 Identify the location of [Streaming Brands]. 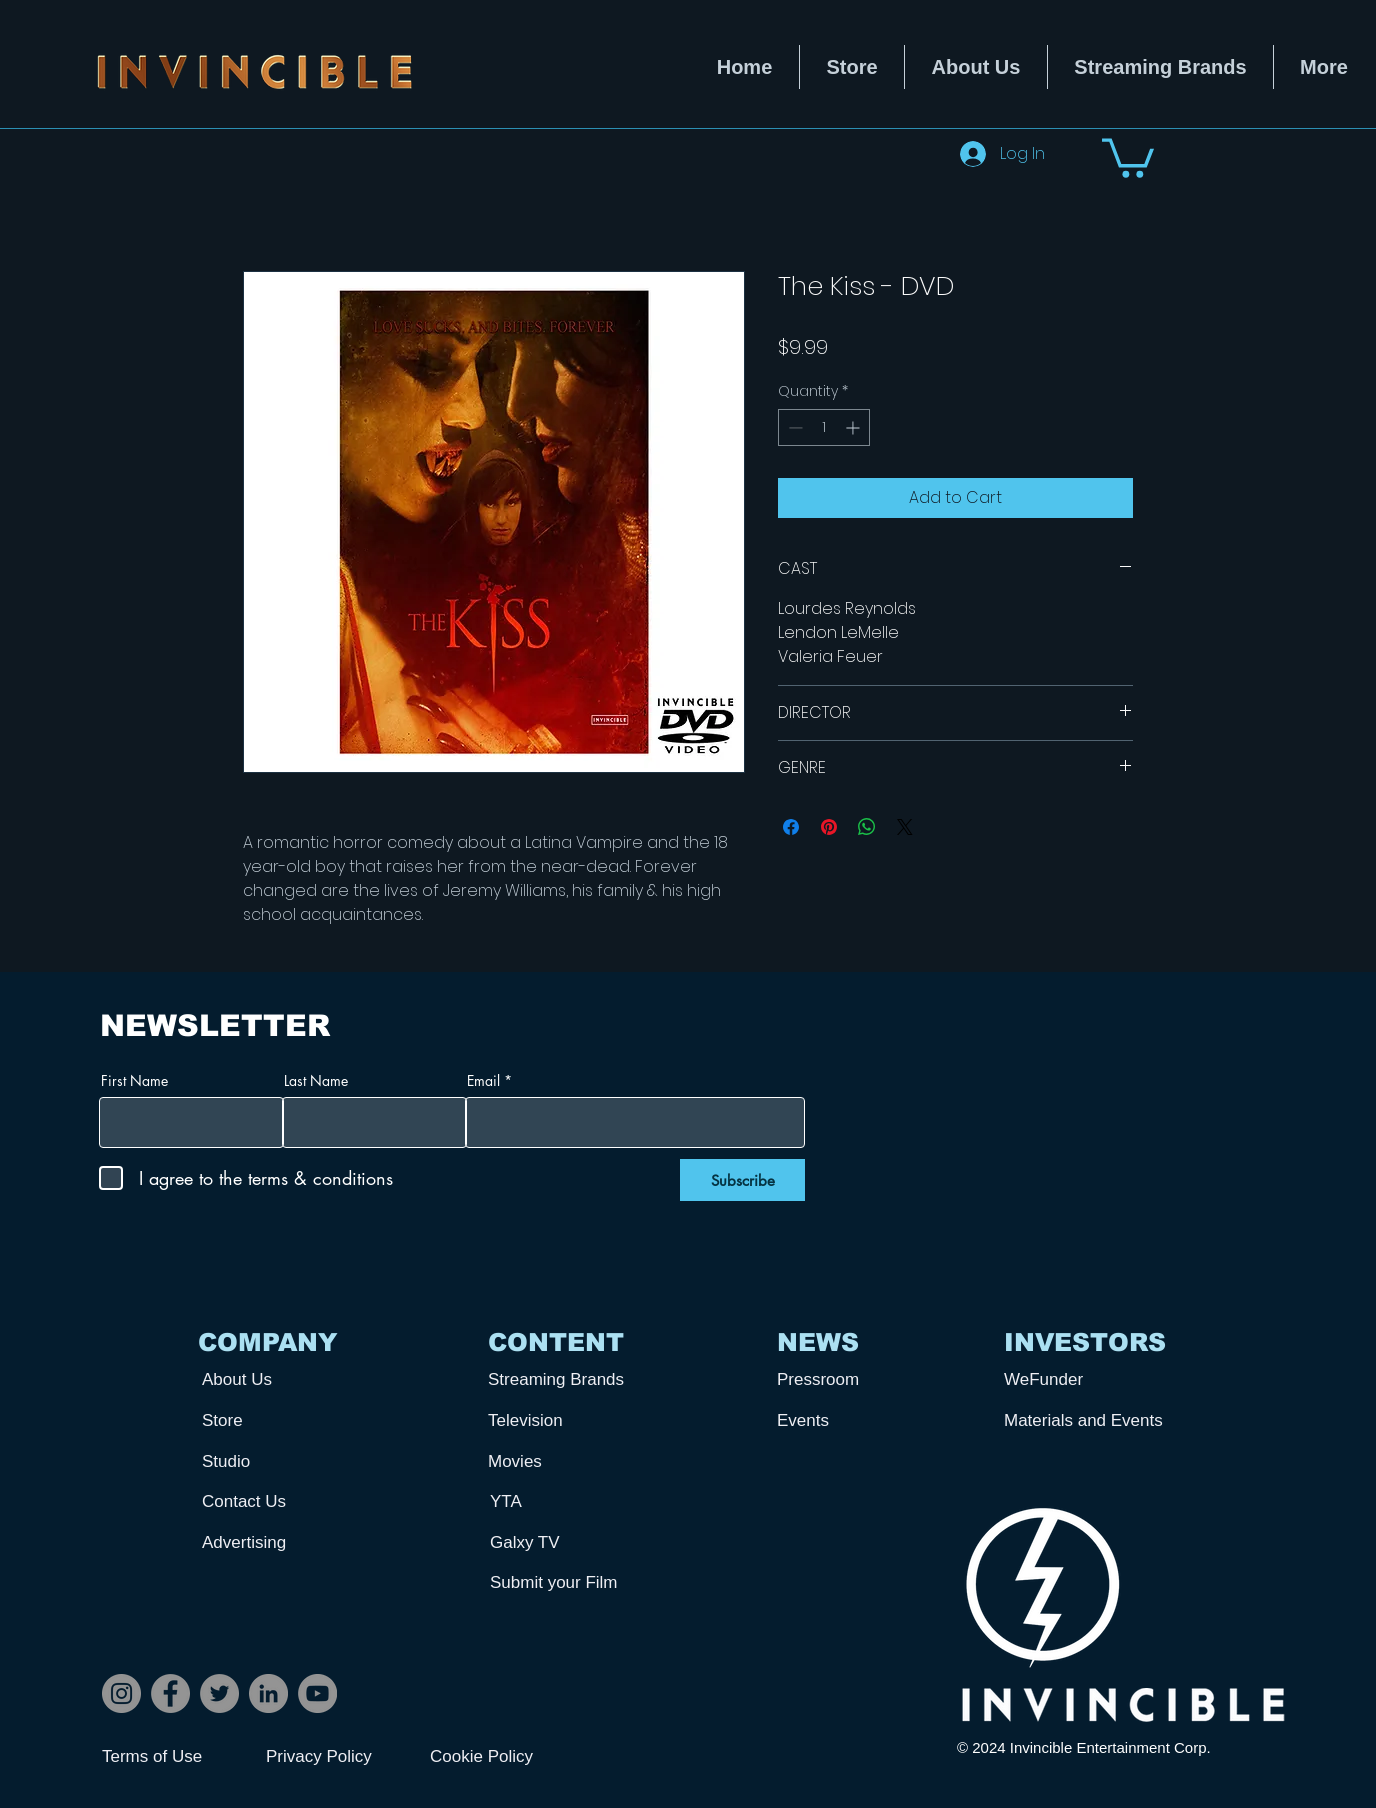
(562, 1380).